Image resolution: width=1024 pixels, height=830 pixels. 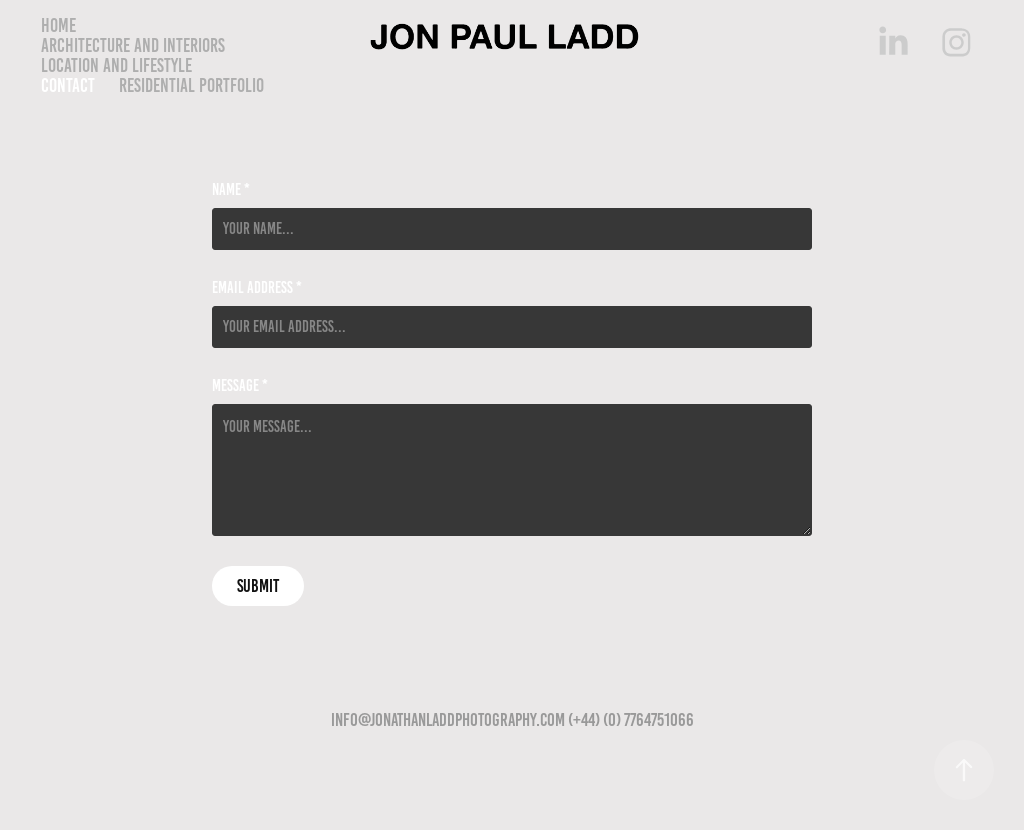 I want to click on Name *, so click(x=231, y=190).